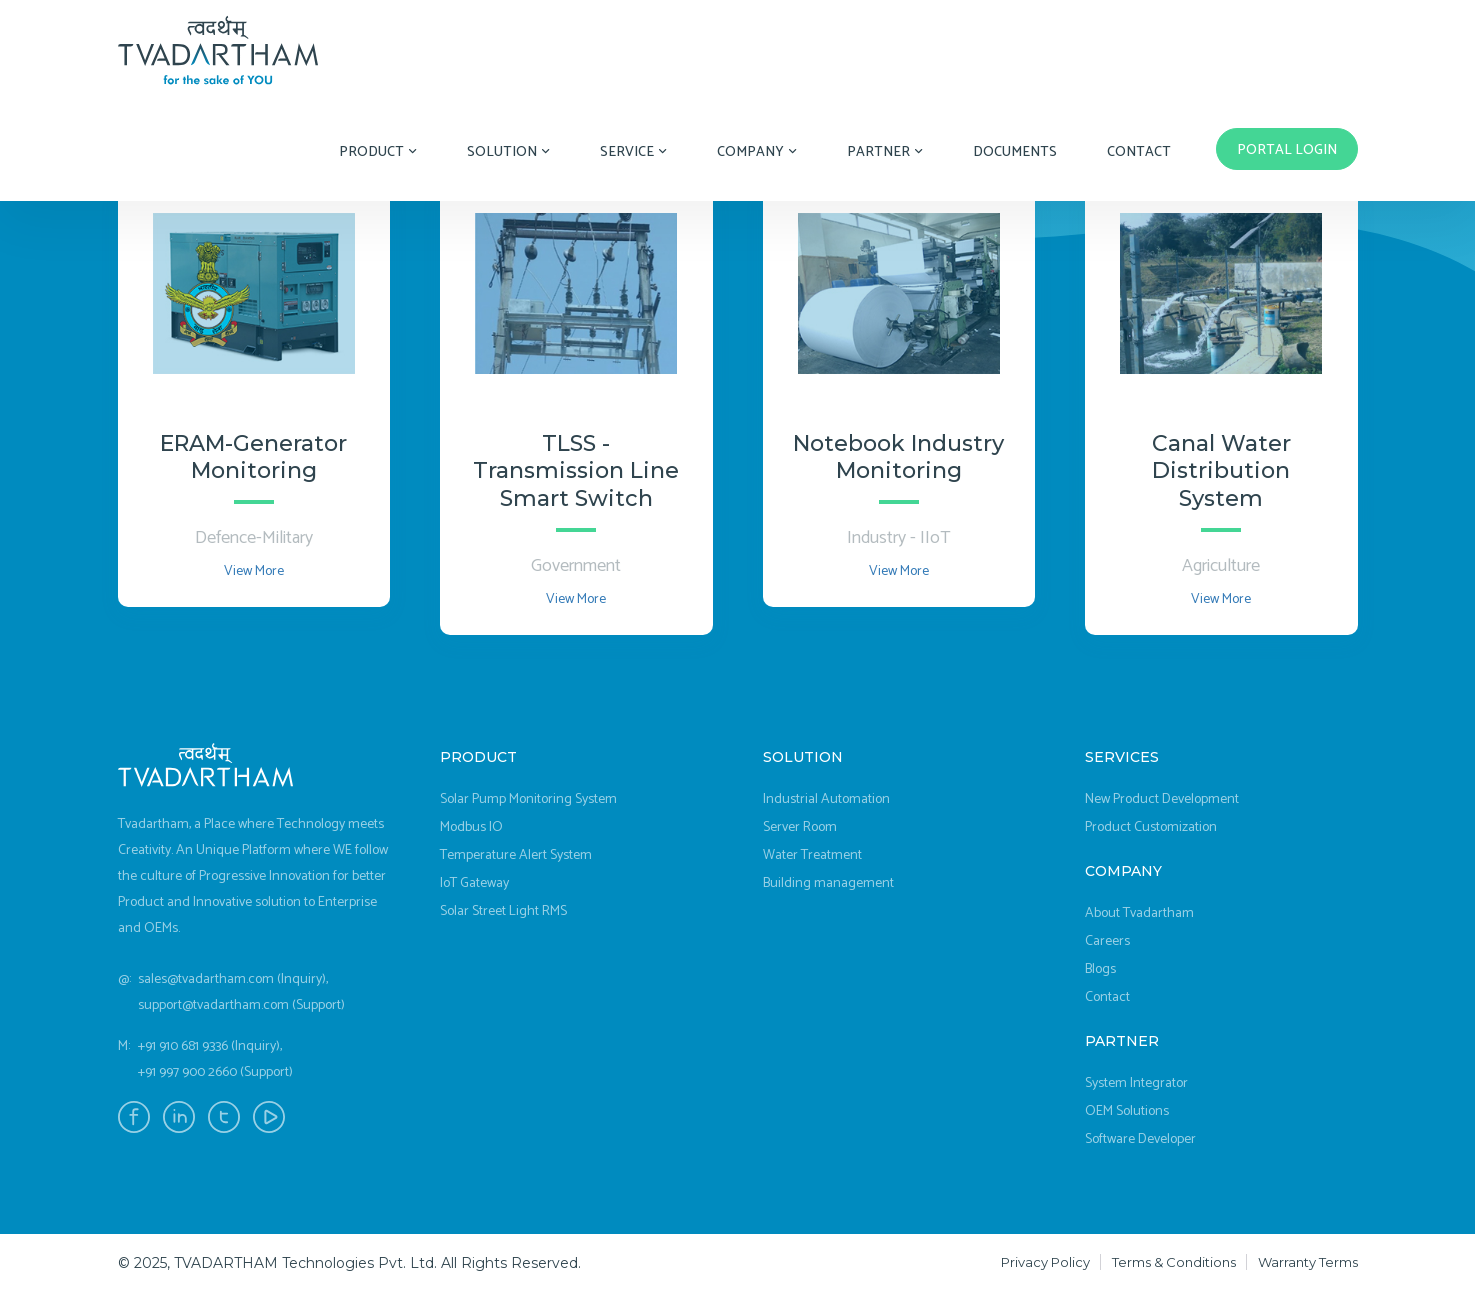  What do you see at coordinates (471, 827) in the screenshot?
I see `Modbus IO` at bounding box center [471, 827].